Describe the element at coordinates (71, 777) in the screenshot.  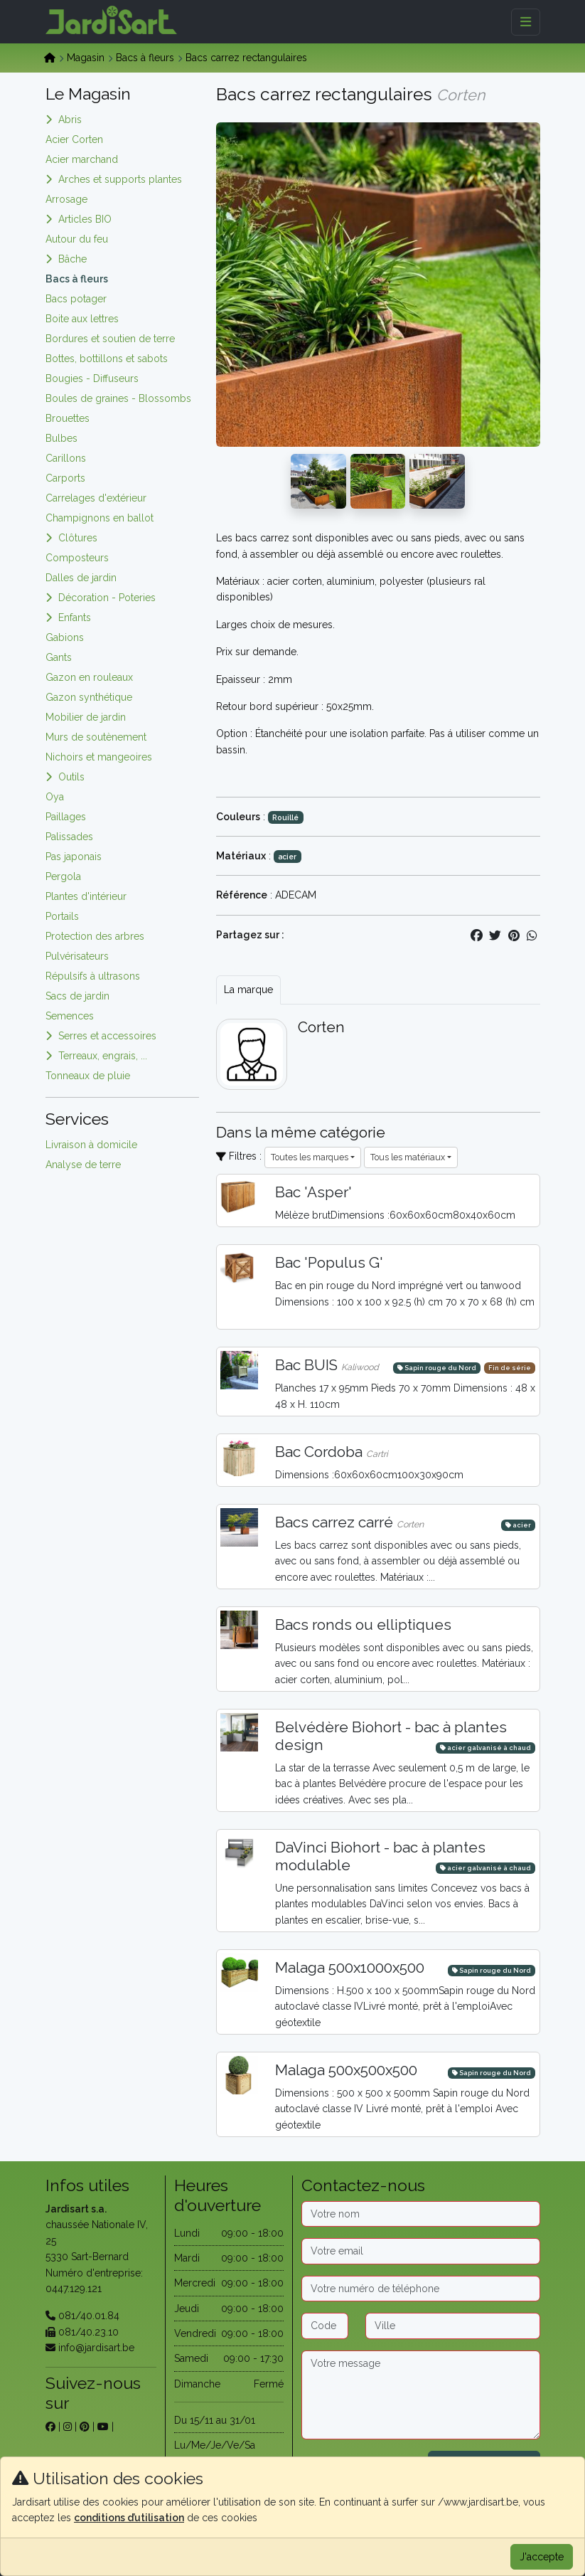
I see `Outils` at that location.